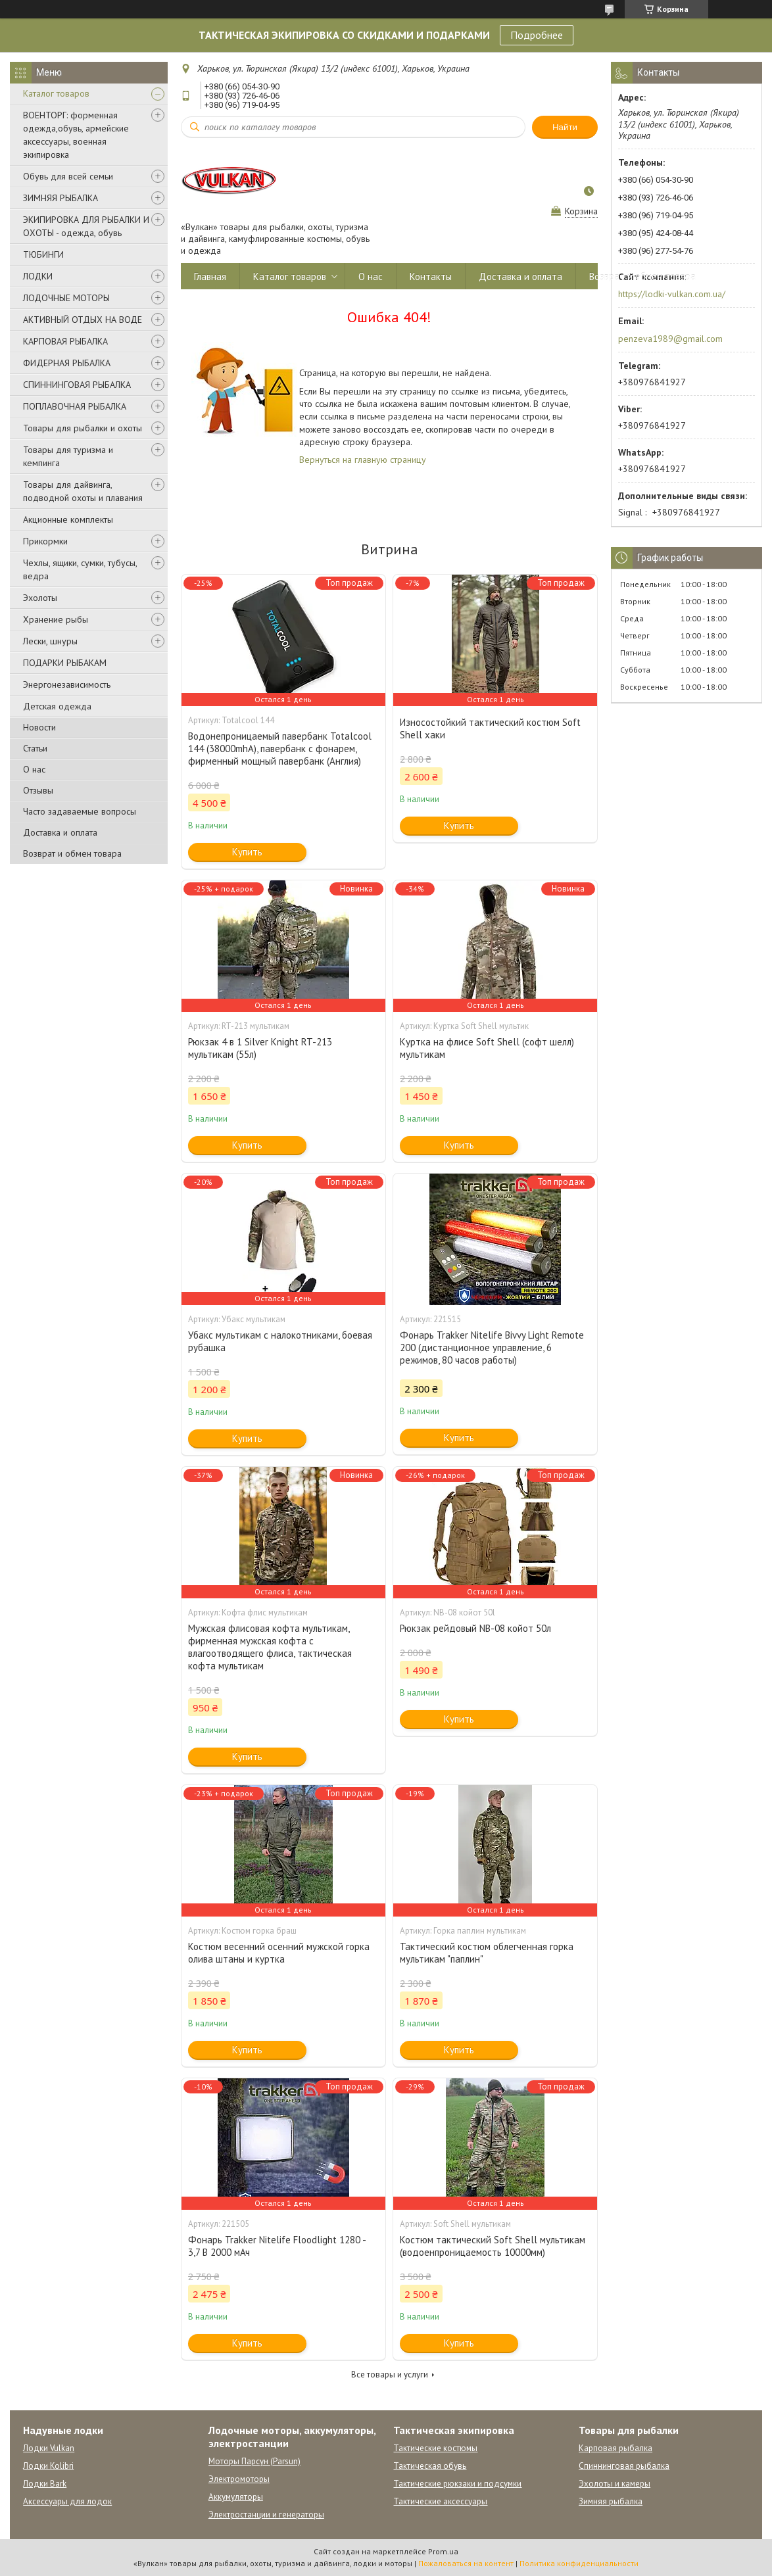 The image size is (772, 2576). Describe the element at coordinates (536, 34) in the screenshot. I see `Подробнее` at that location.